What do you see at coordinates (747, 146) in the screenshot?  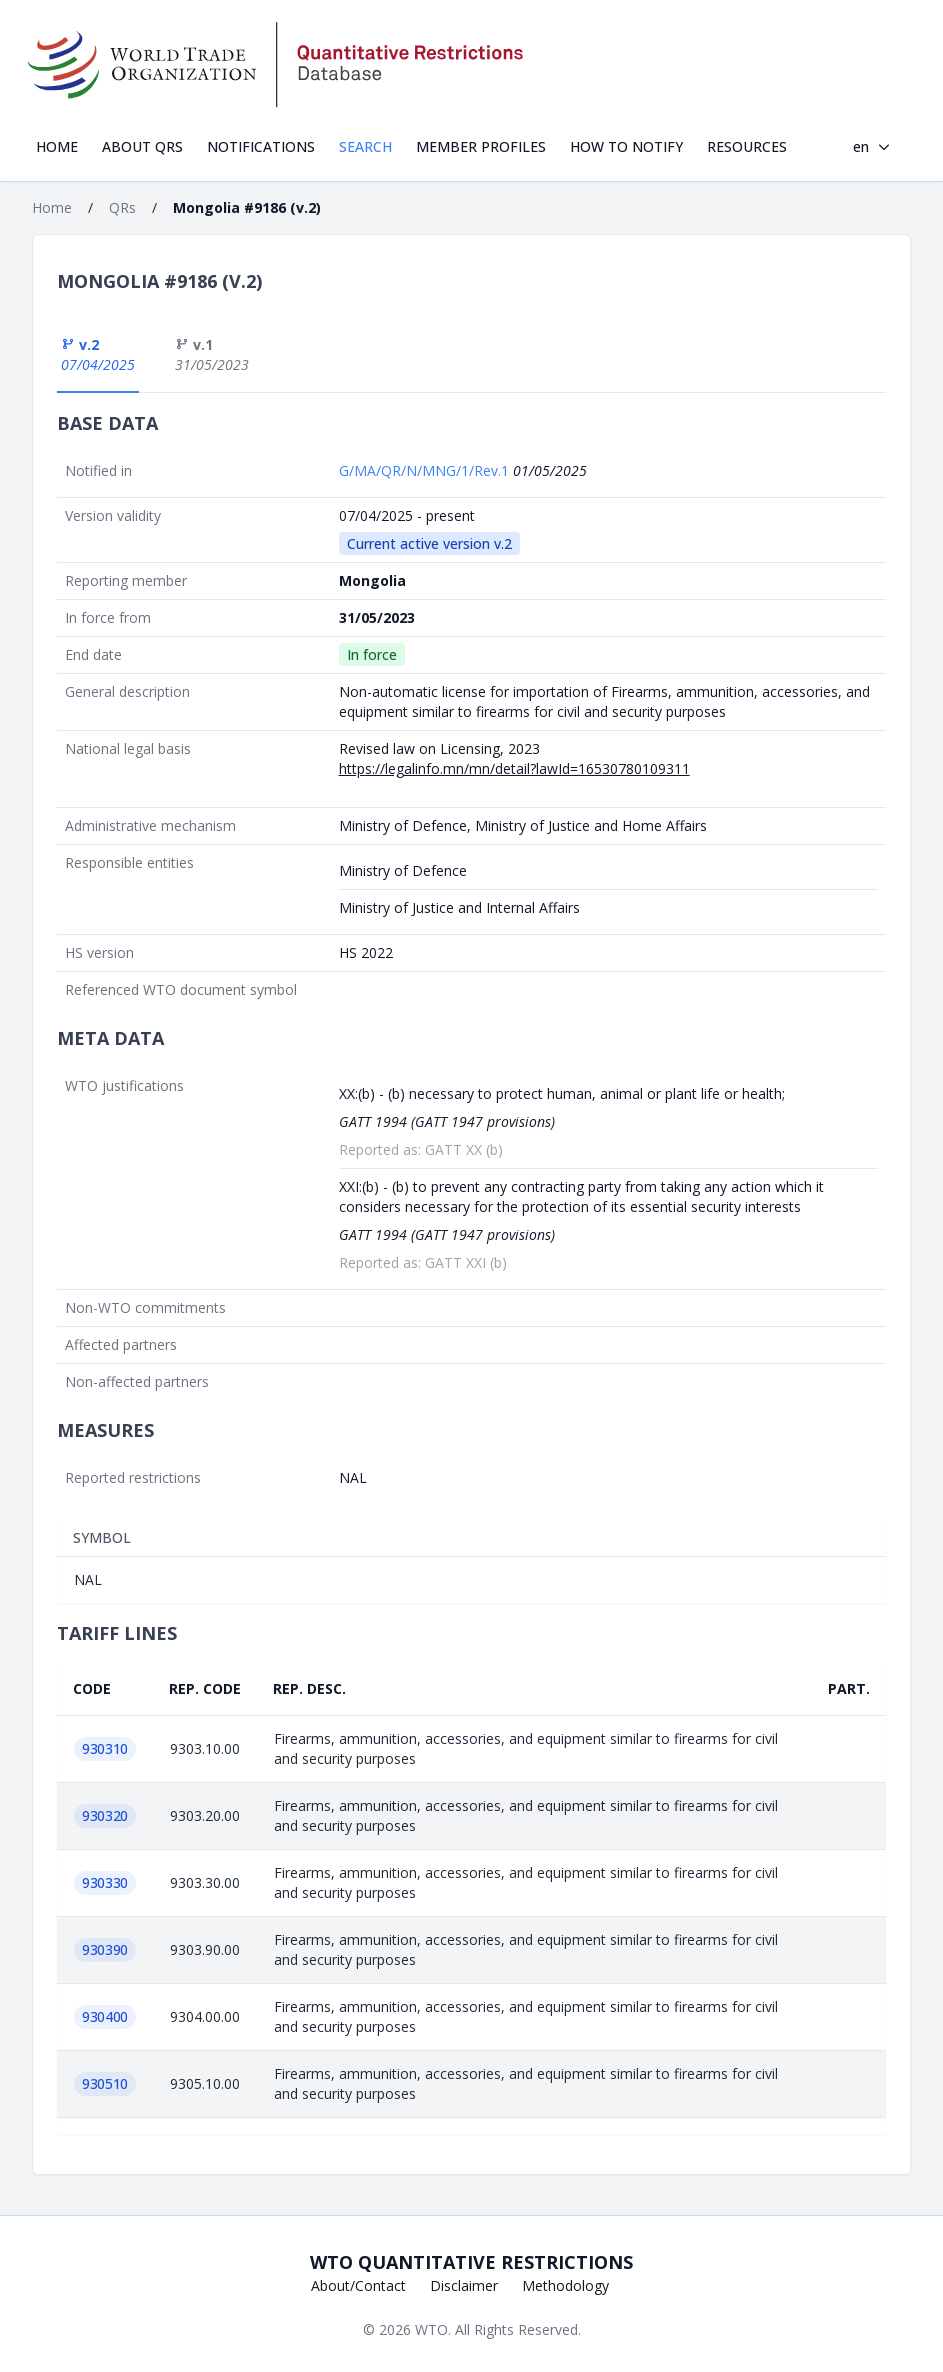 I see `Resources` at bounding box center [747, 146].